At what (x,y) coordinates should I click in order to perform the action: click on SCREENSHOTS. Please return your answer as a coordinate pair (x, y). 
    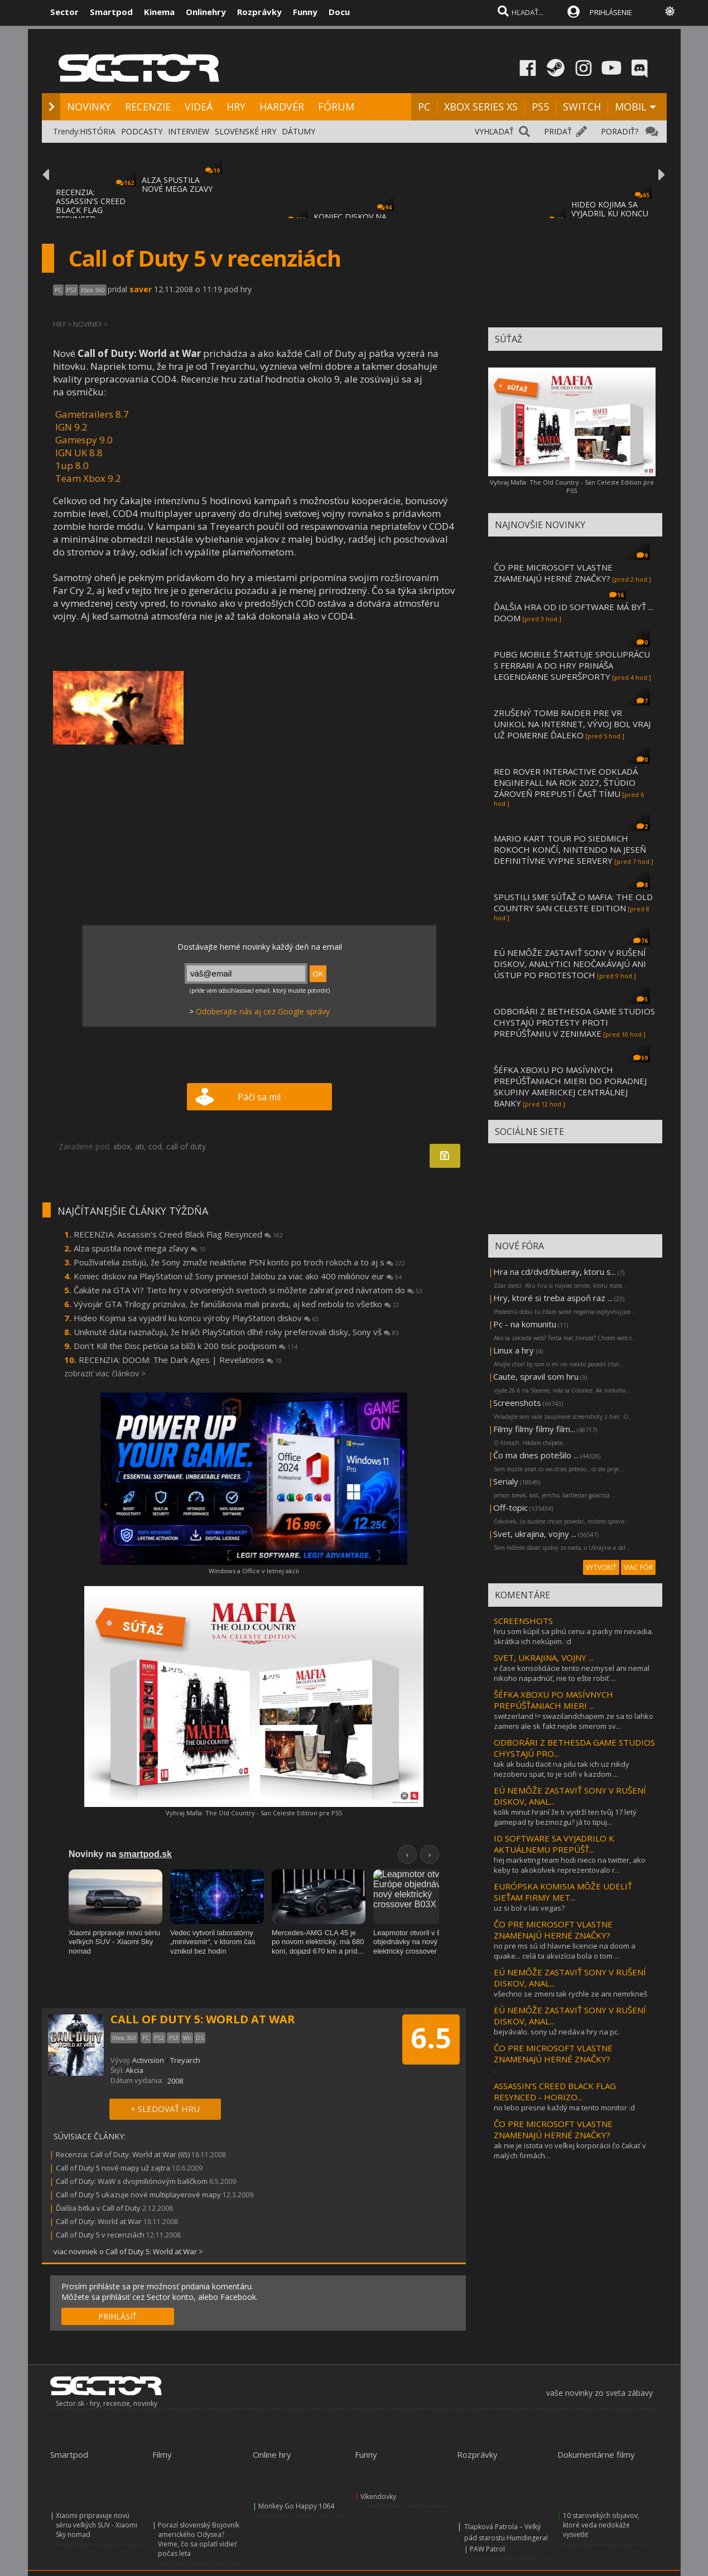
    Looking at the image, I should click on (523, 1620).